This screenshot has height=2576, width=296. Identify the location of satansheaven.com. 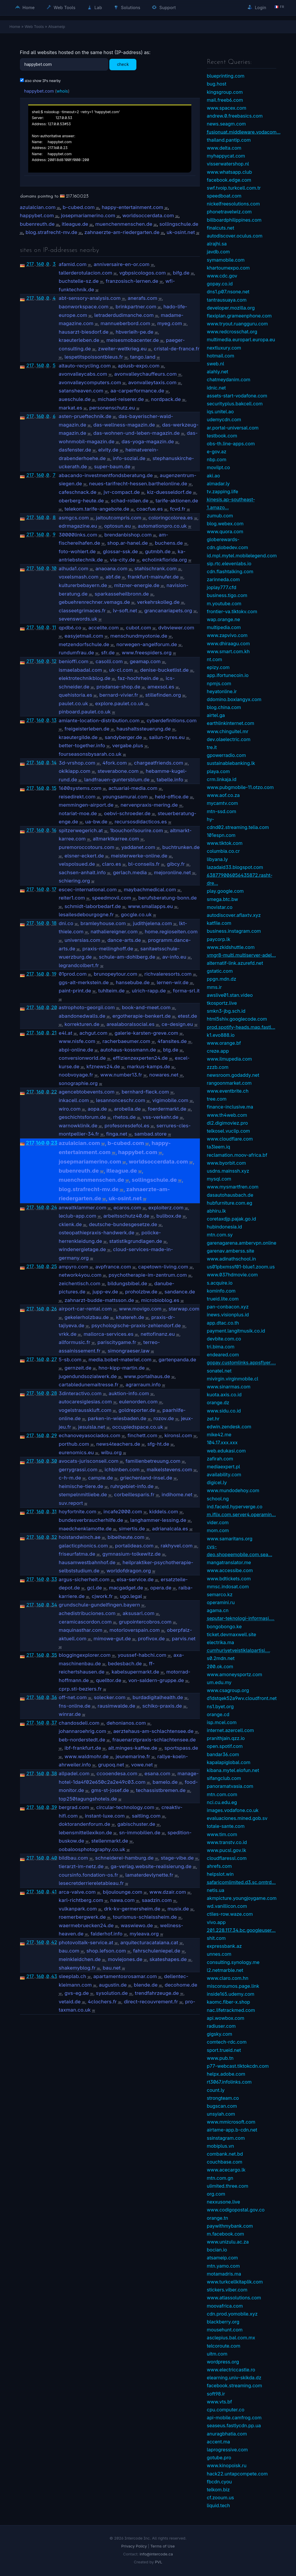
(81, 391).